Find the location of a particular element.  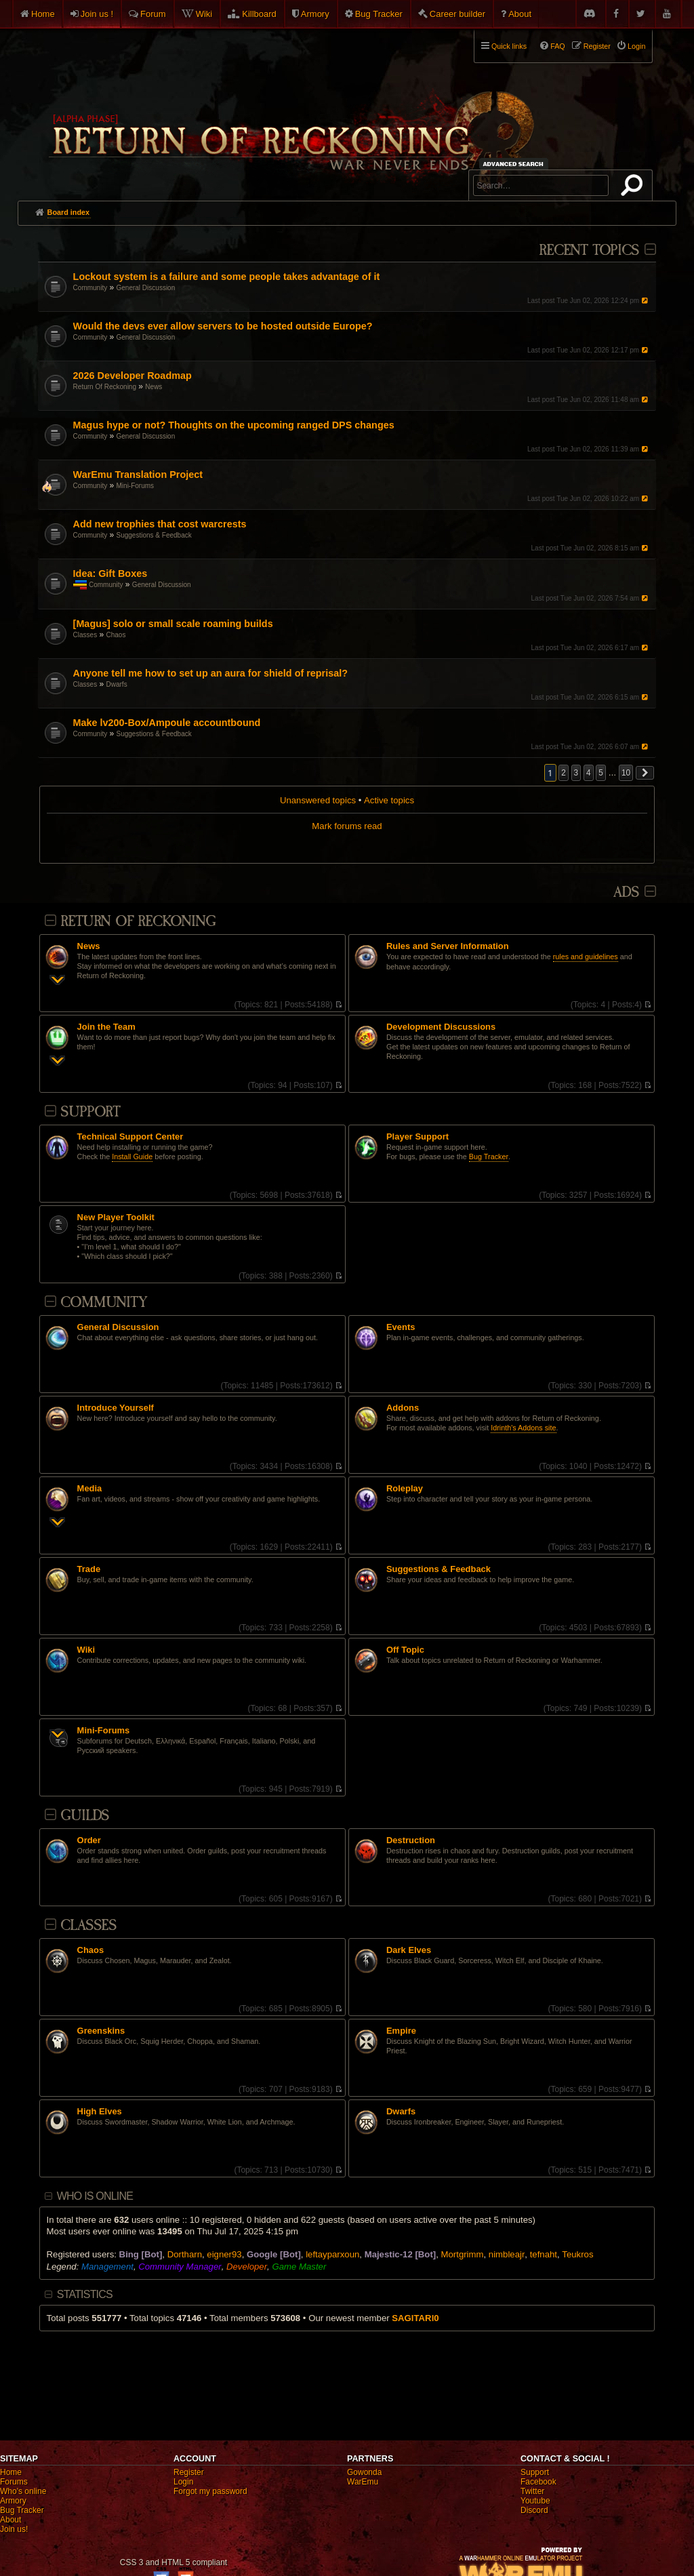

Killboard is located at coordinates (259, 14).